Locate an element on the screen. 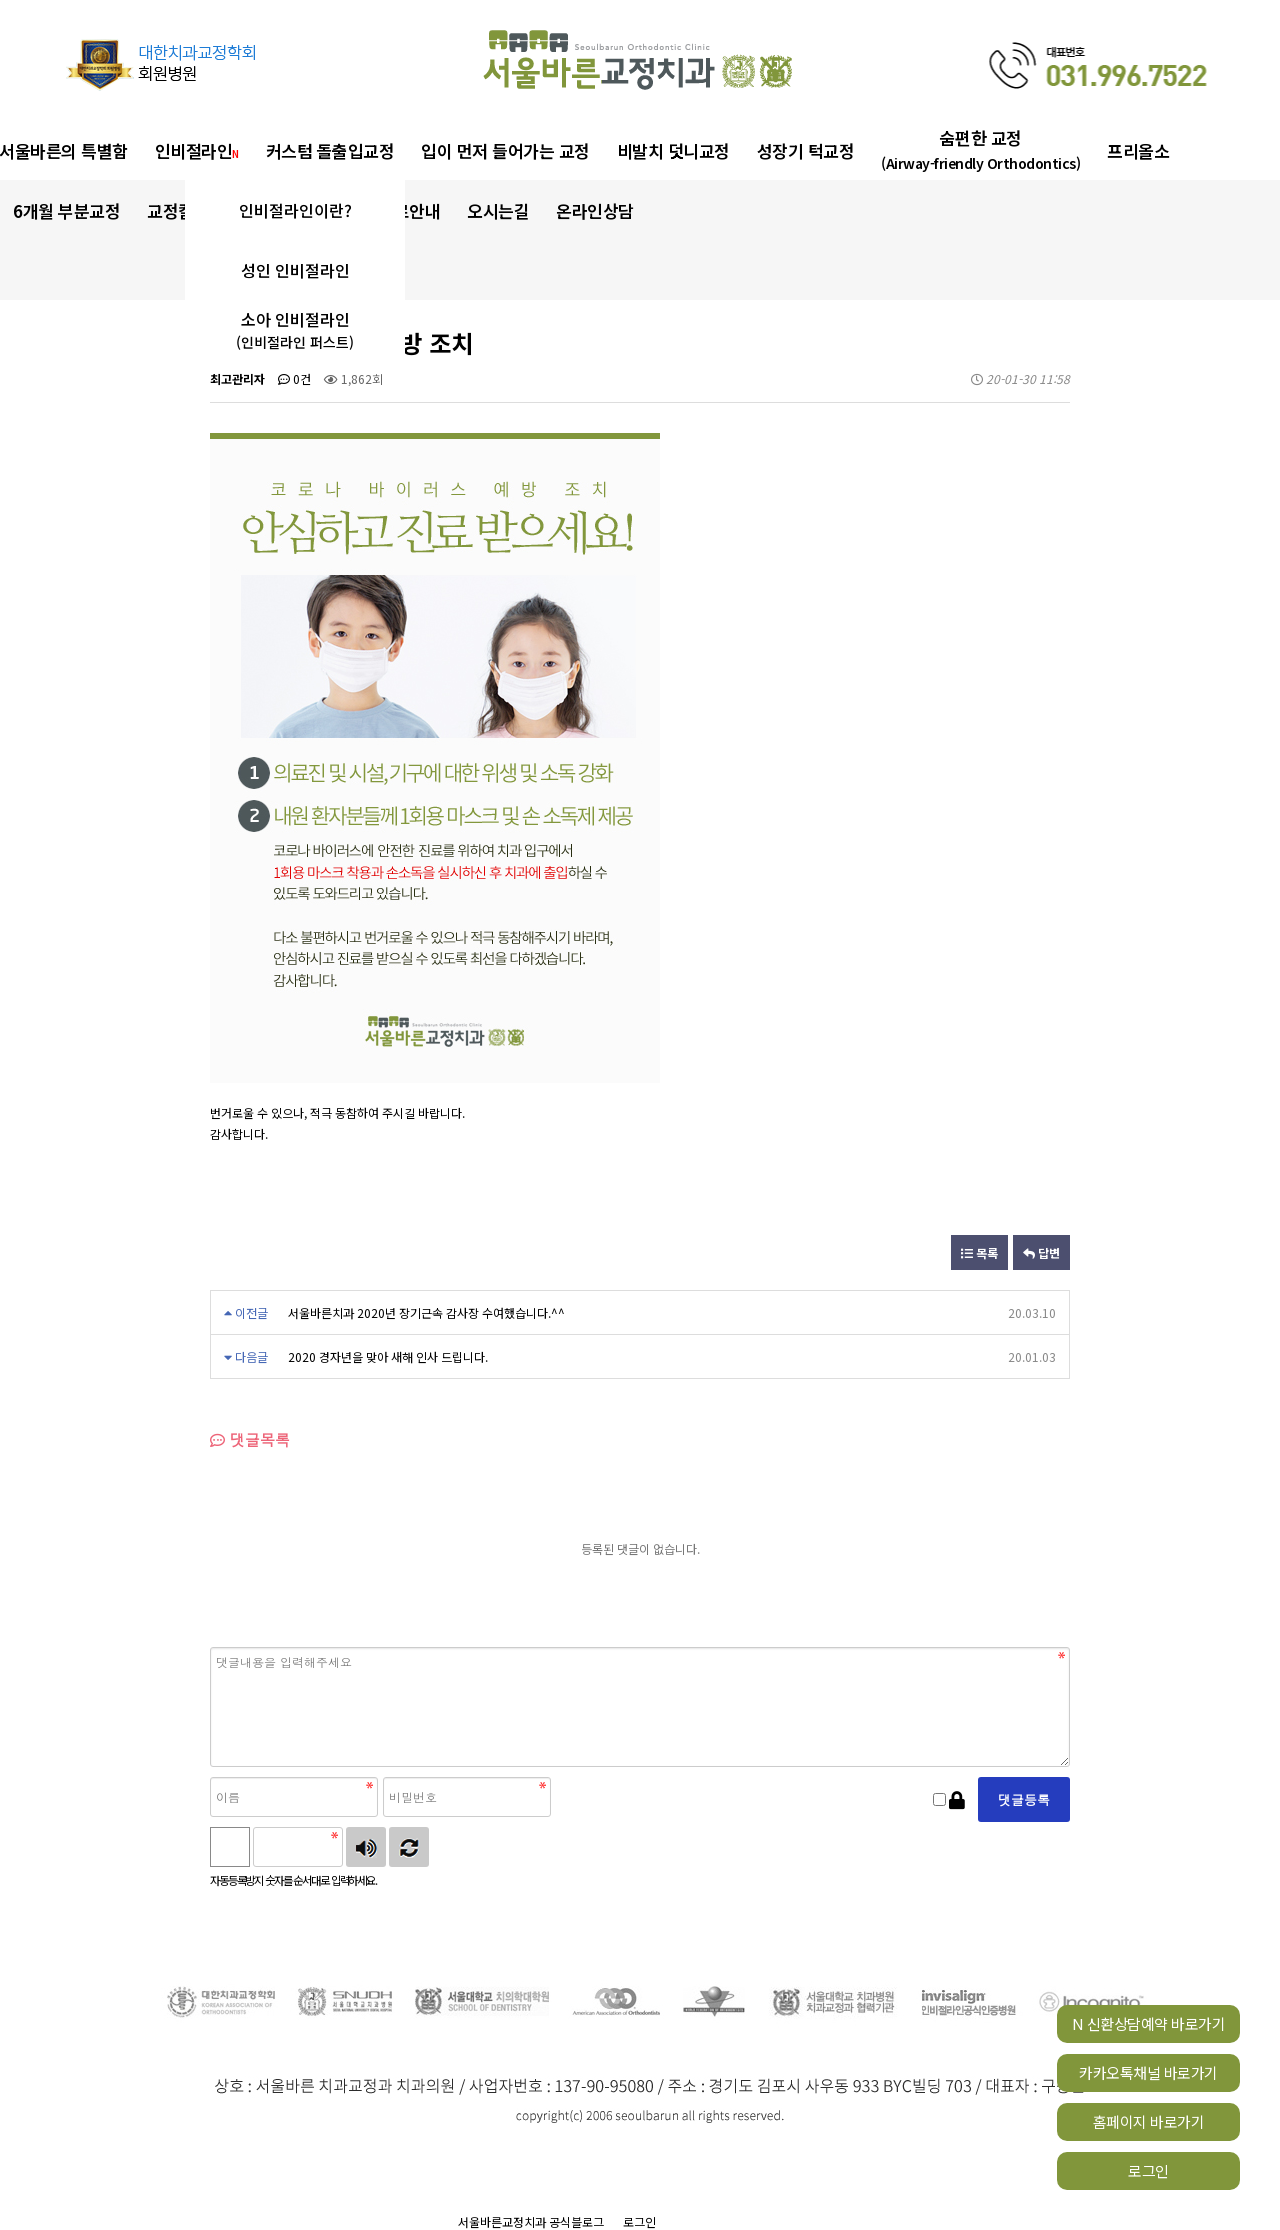  로그인 is located at coordinates (1148, 2170).